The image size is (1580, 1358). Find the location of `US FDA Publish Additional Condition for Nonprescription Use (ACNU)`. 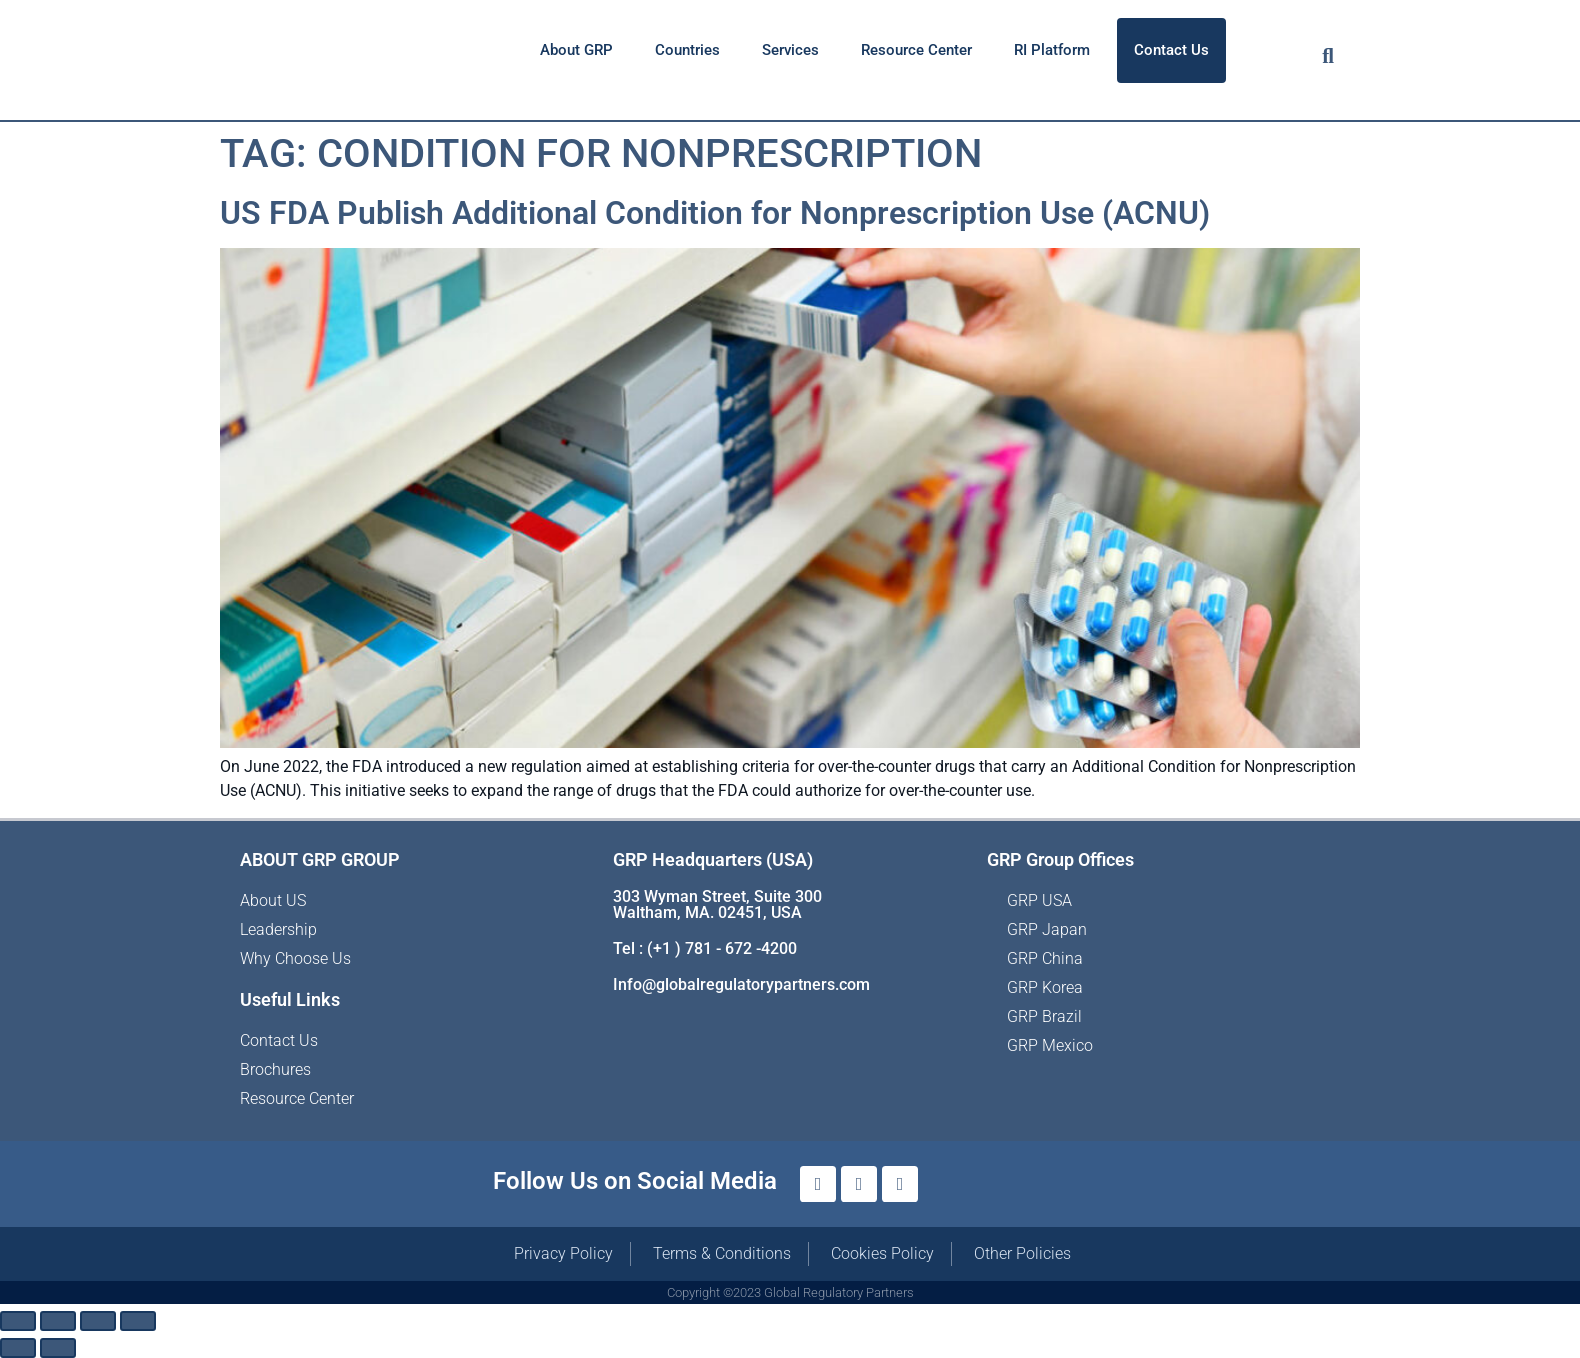

US FDA Publish Additional Condition for Nonprescription Use (ACNU) is located at coordinates (715, 213).